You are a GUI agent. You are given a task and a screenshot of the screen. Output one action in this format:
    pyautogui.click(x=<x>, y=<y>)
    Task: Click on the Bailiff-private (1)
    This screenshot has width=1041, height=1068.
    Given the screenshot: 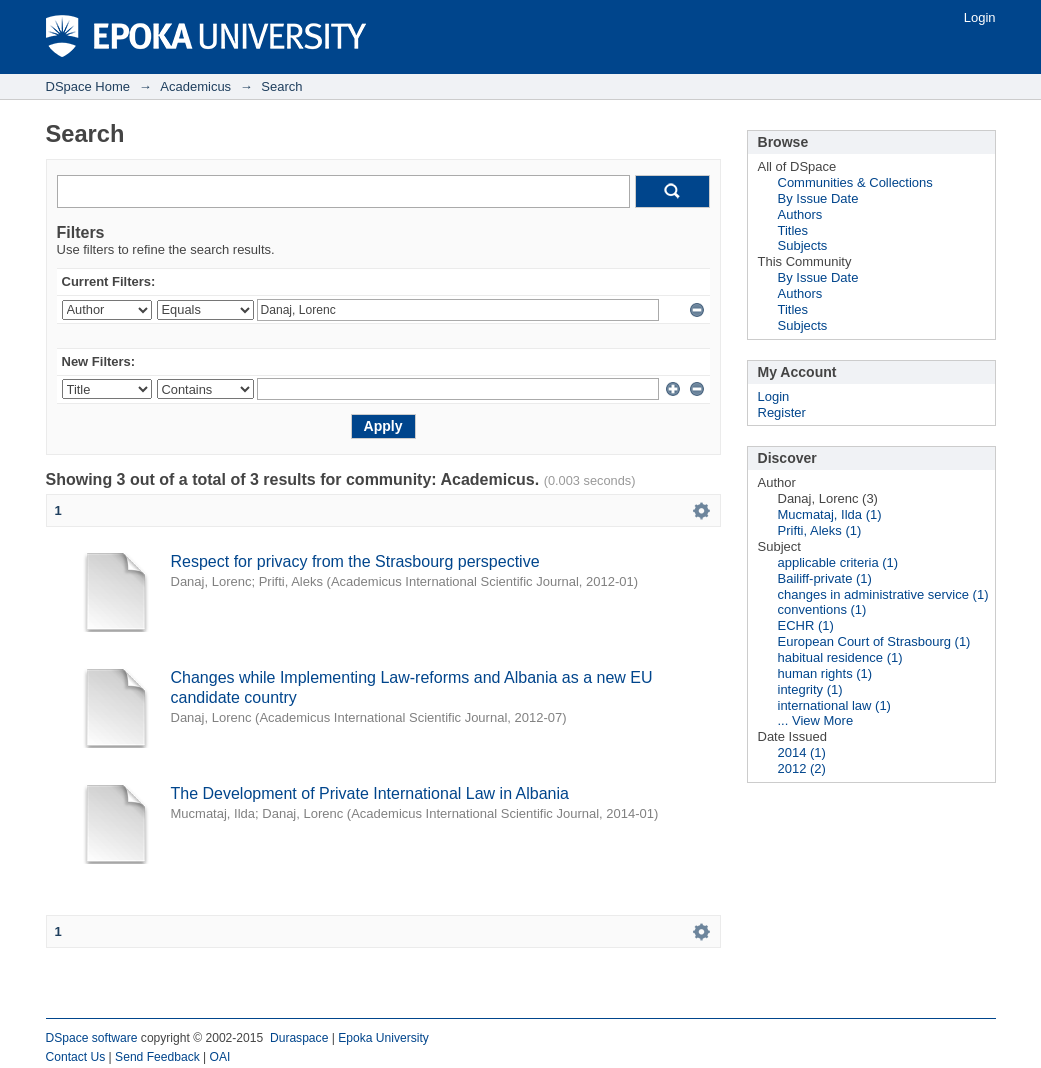 What is the action you would take?
    pyautogui.click(x=825, y=578)
    